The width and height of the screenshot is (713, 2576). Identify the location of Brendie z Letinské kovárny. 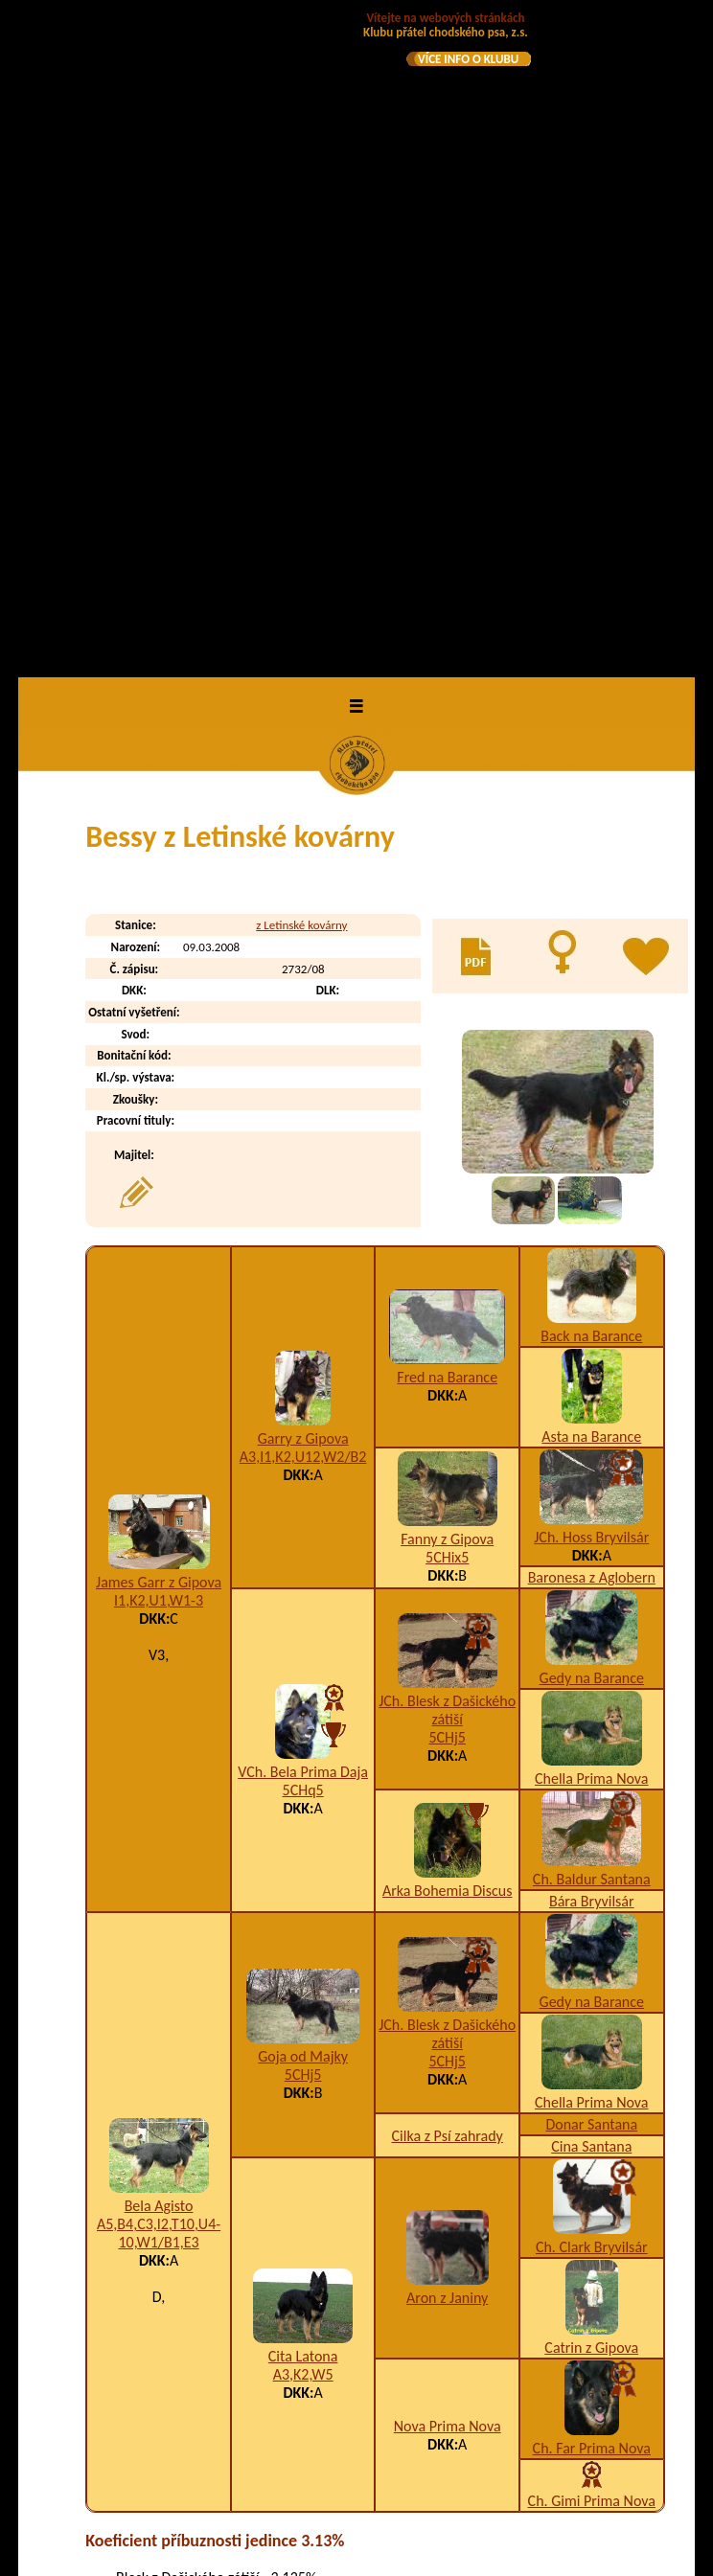
(239, 2365).